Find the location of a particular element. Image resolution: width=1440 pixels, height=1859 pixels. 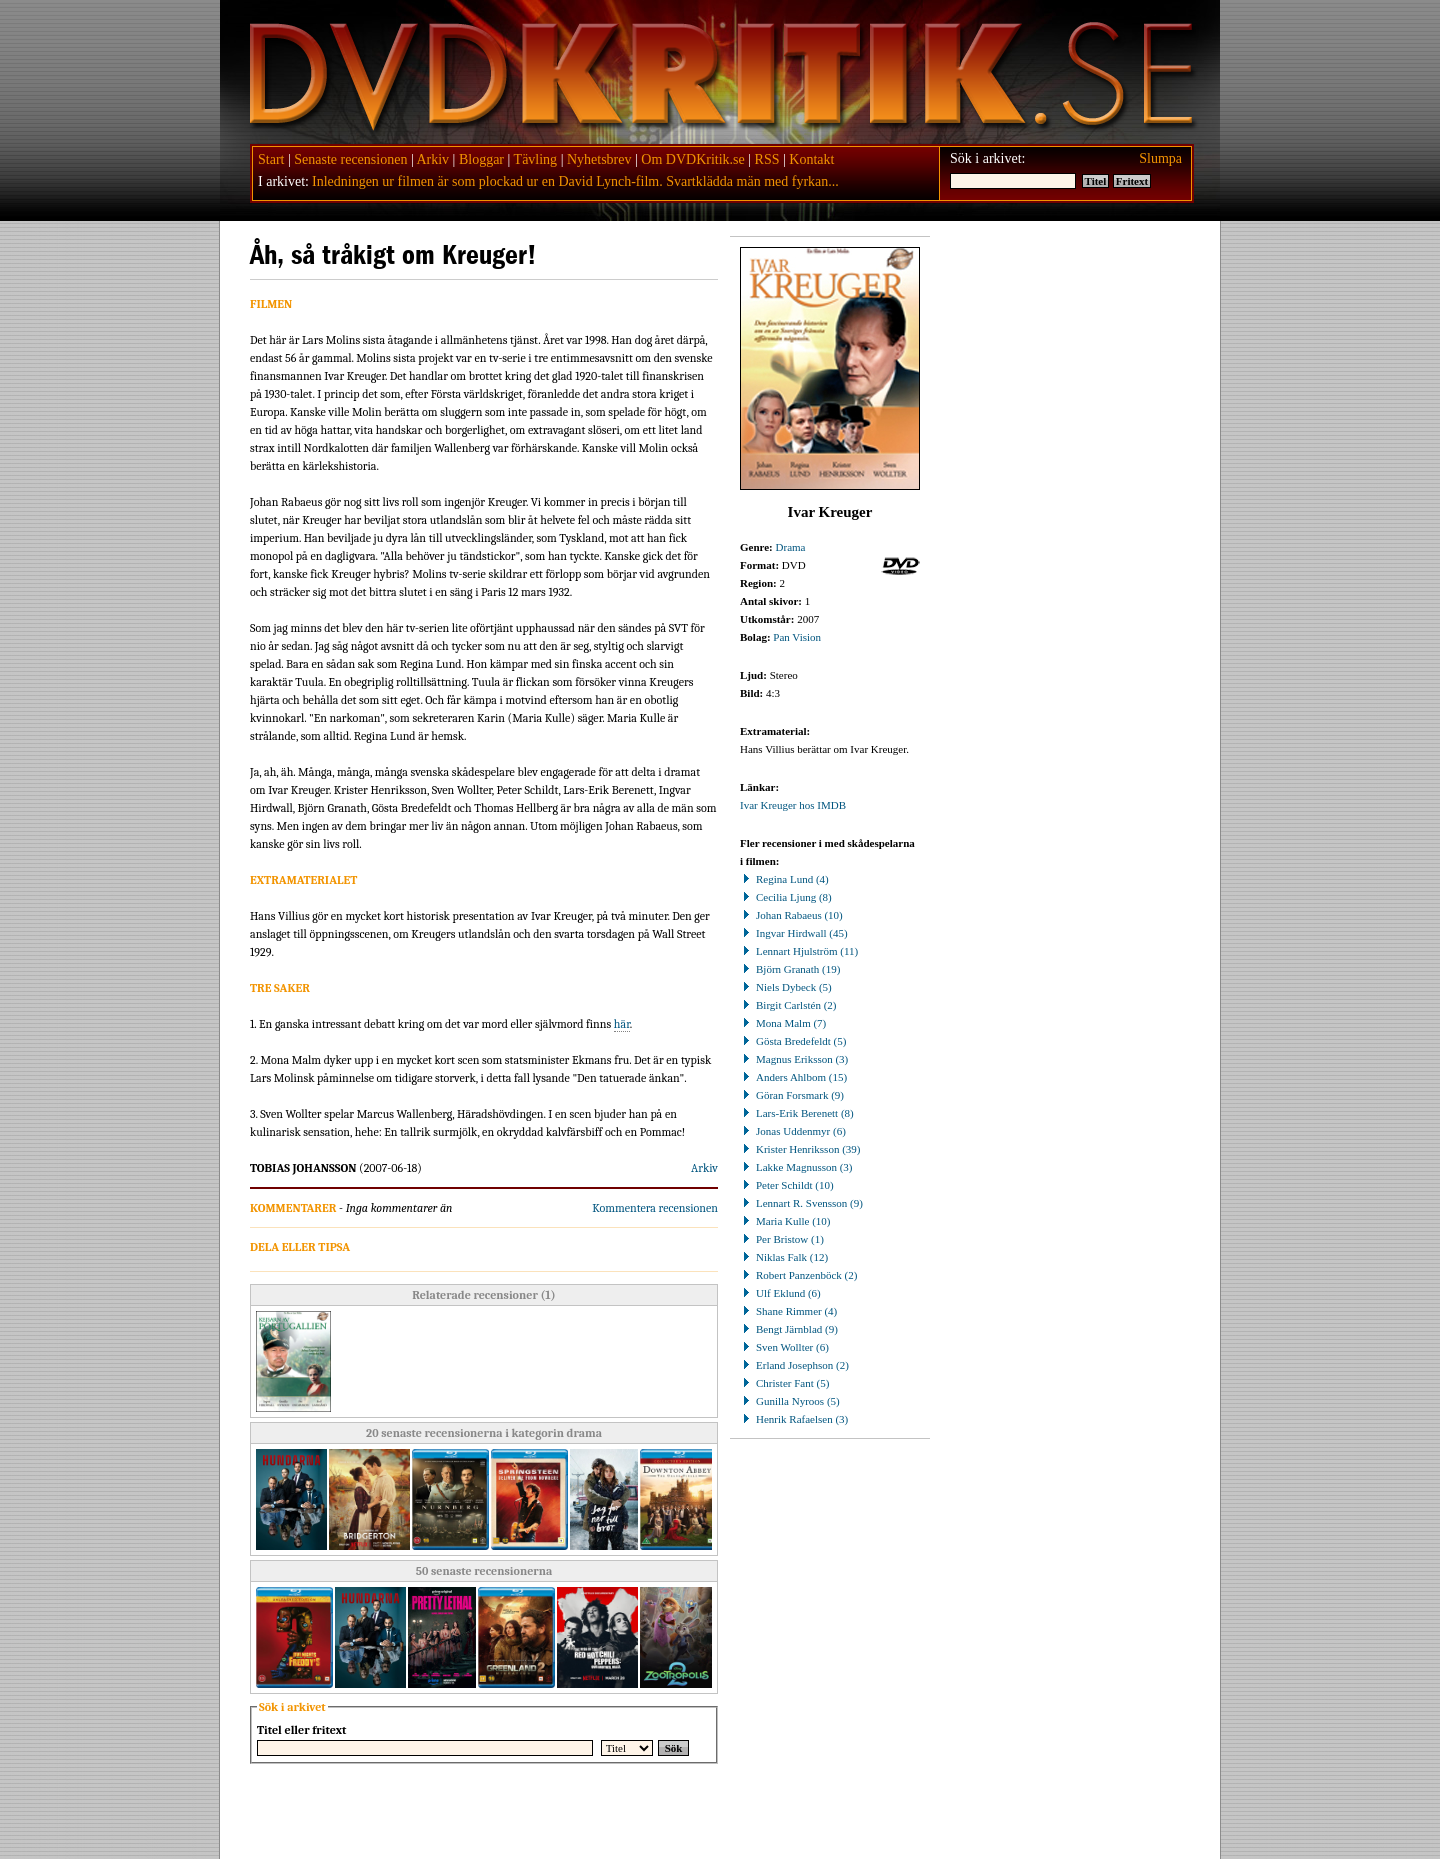

Ulf Eklund (6) is located at coordinates (780, 1293).